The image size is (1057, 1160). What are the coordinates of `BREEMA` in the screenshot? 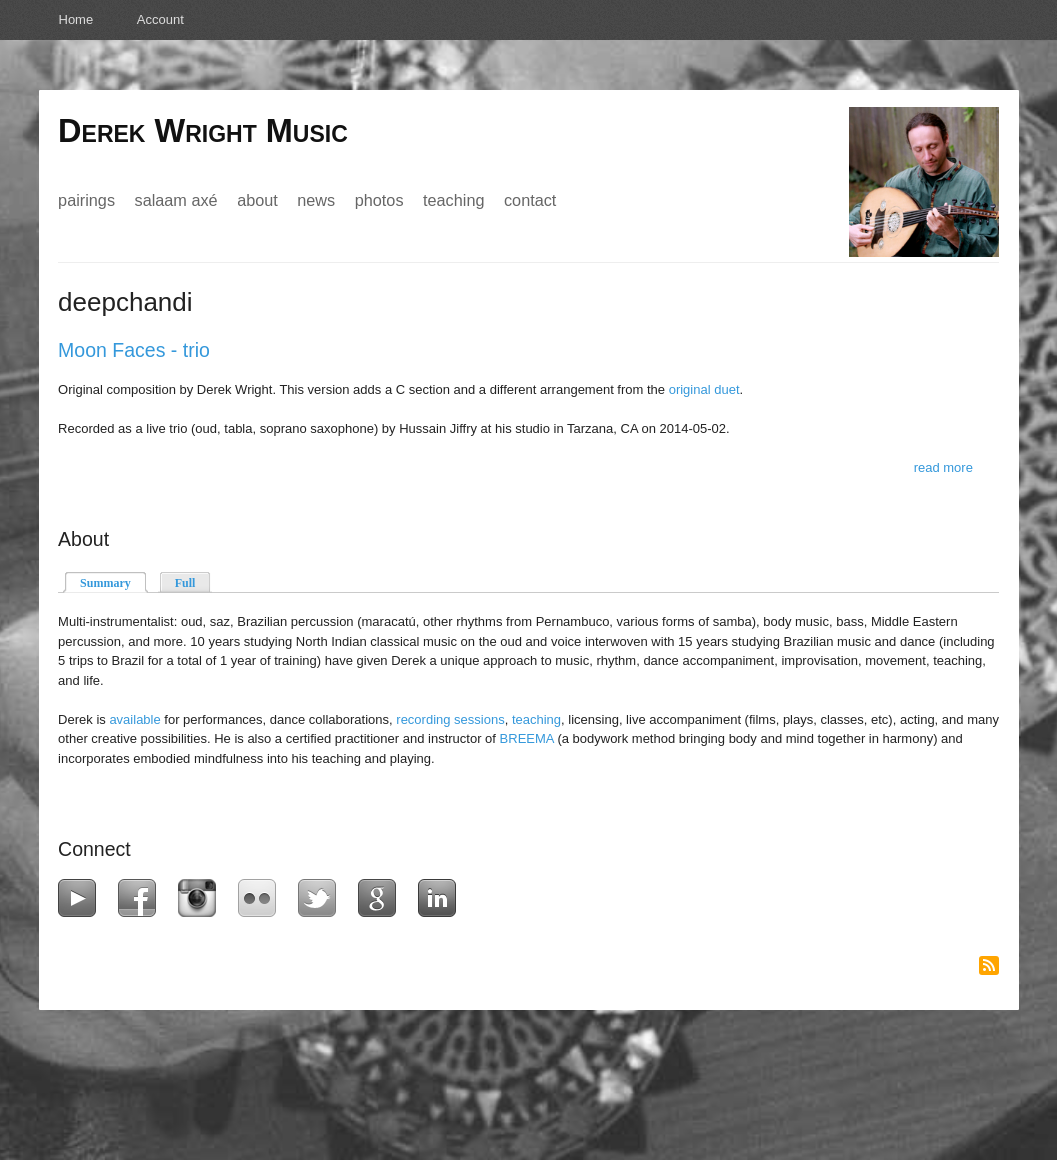 It's located at (527, 738).